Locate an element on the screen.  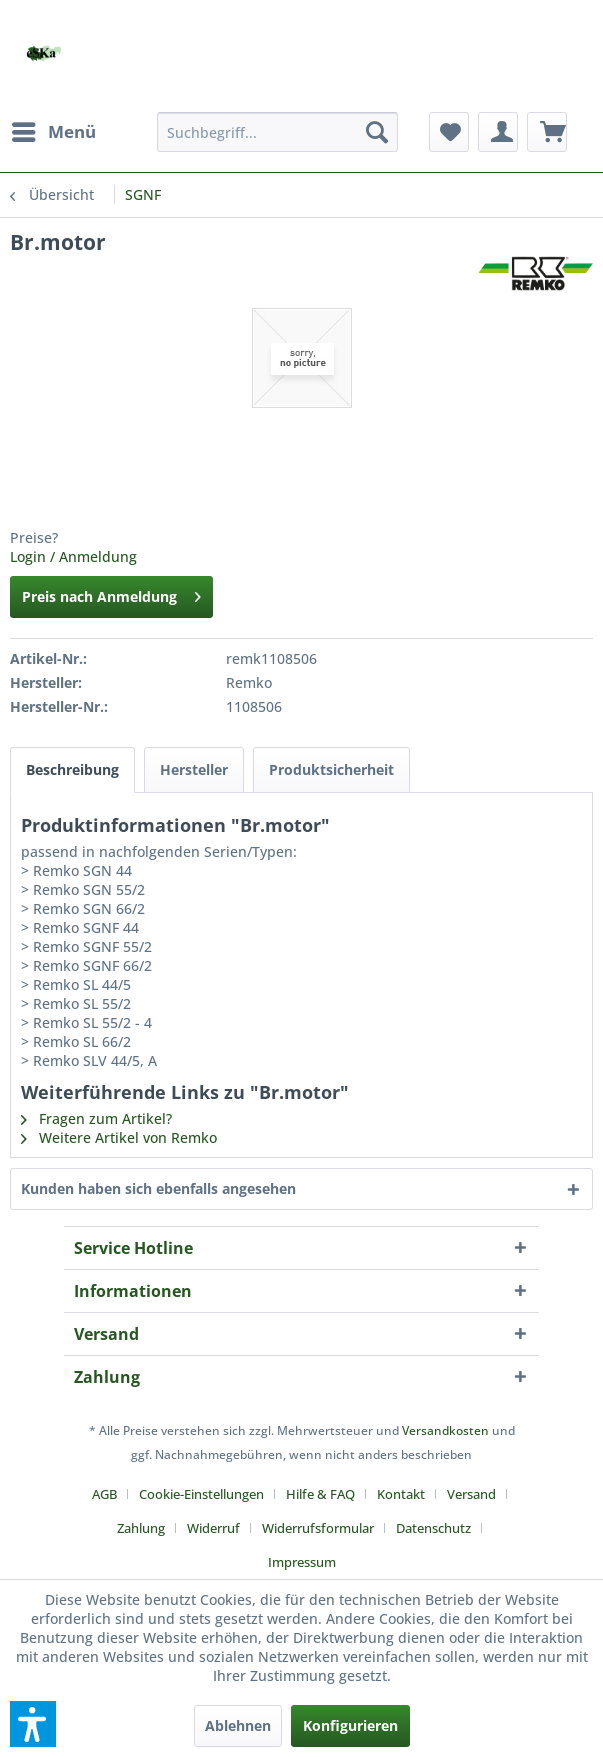
[button] is located at coordinates (33, 1724).